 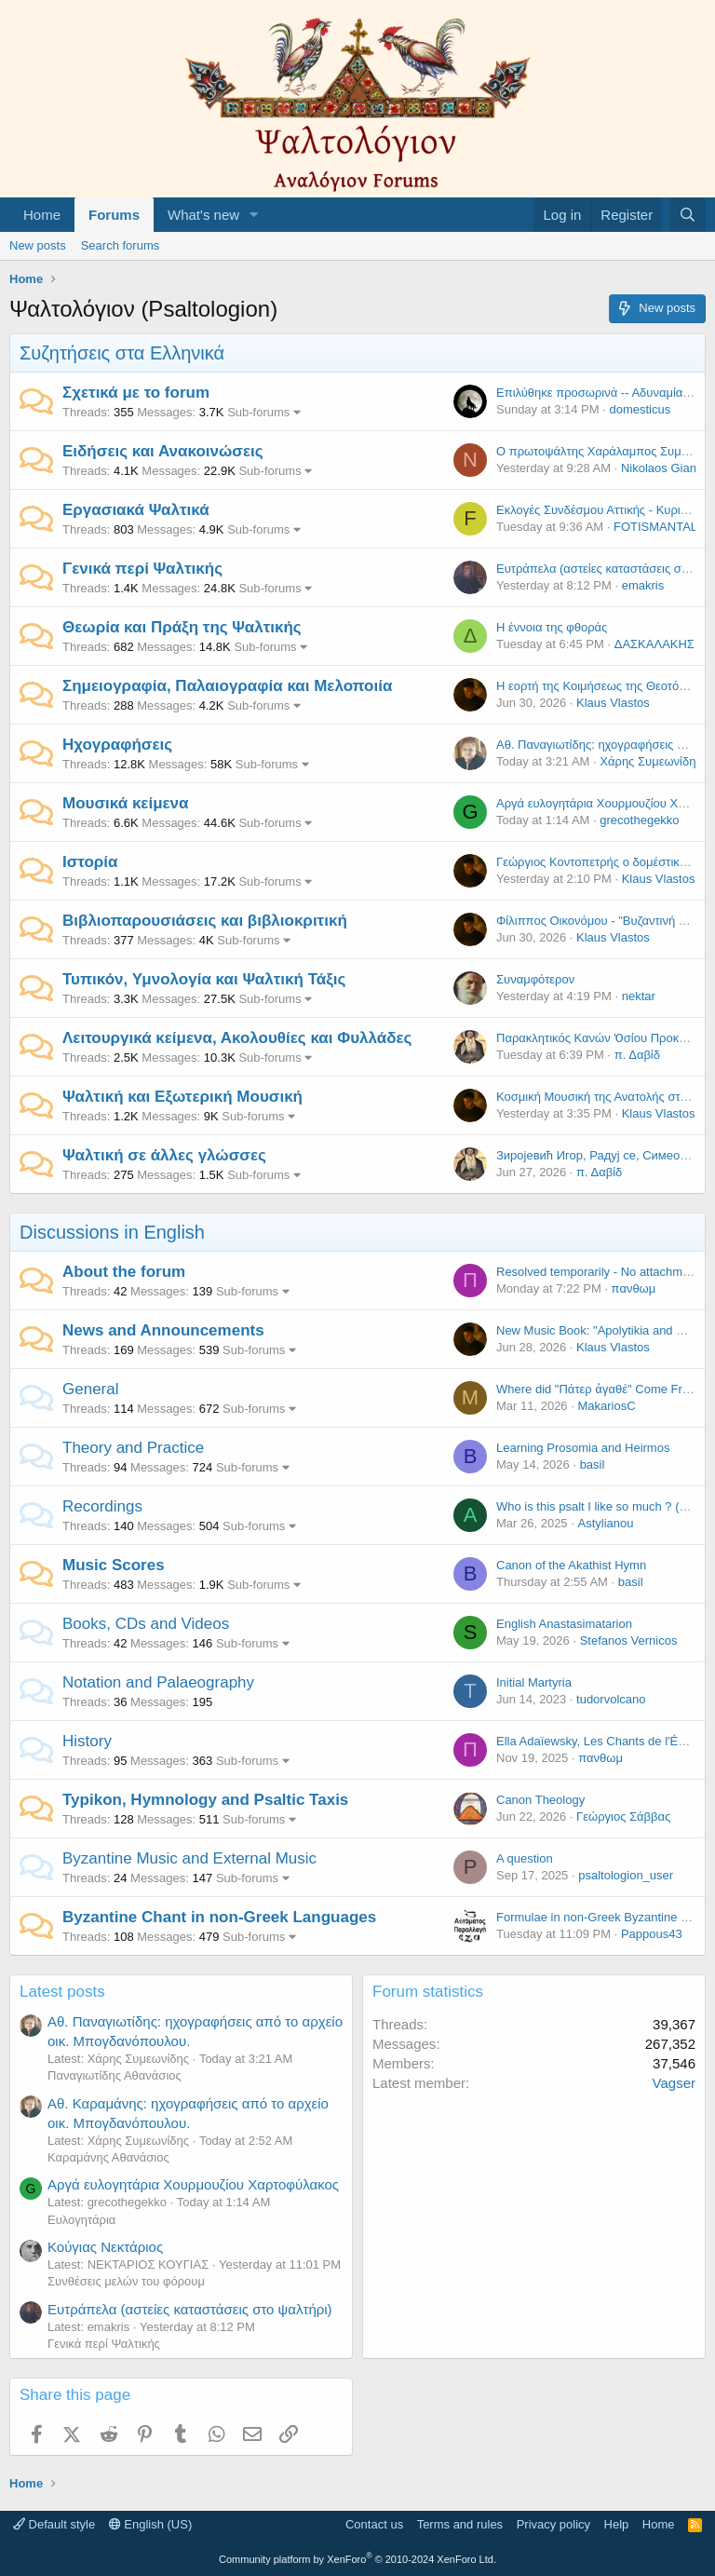 What do you see at coordinates (582, 1448) in the screenshot?
I see `Learning Prosomia and Heirmos` at bounding box center [582, 1448].